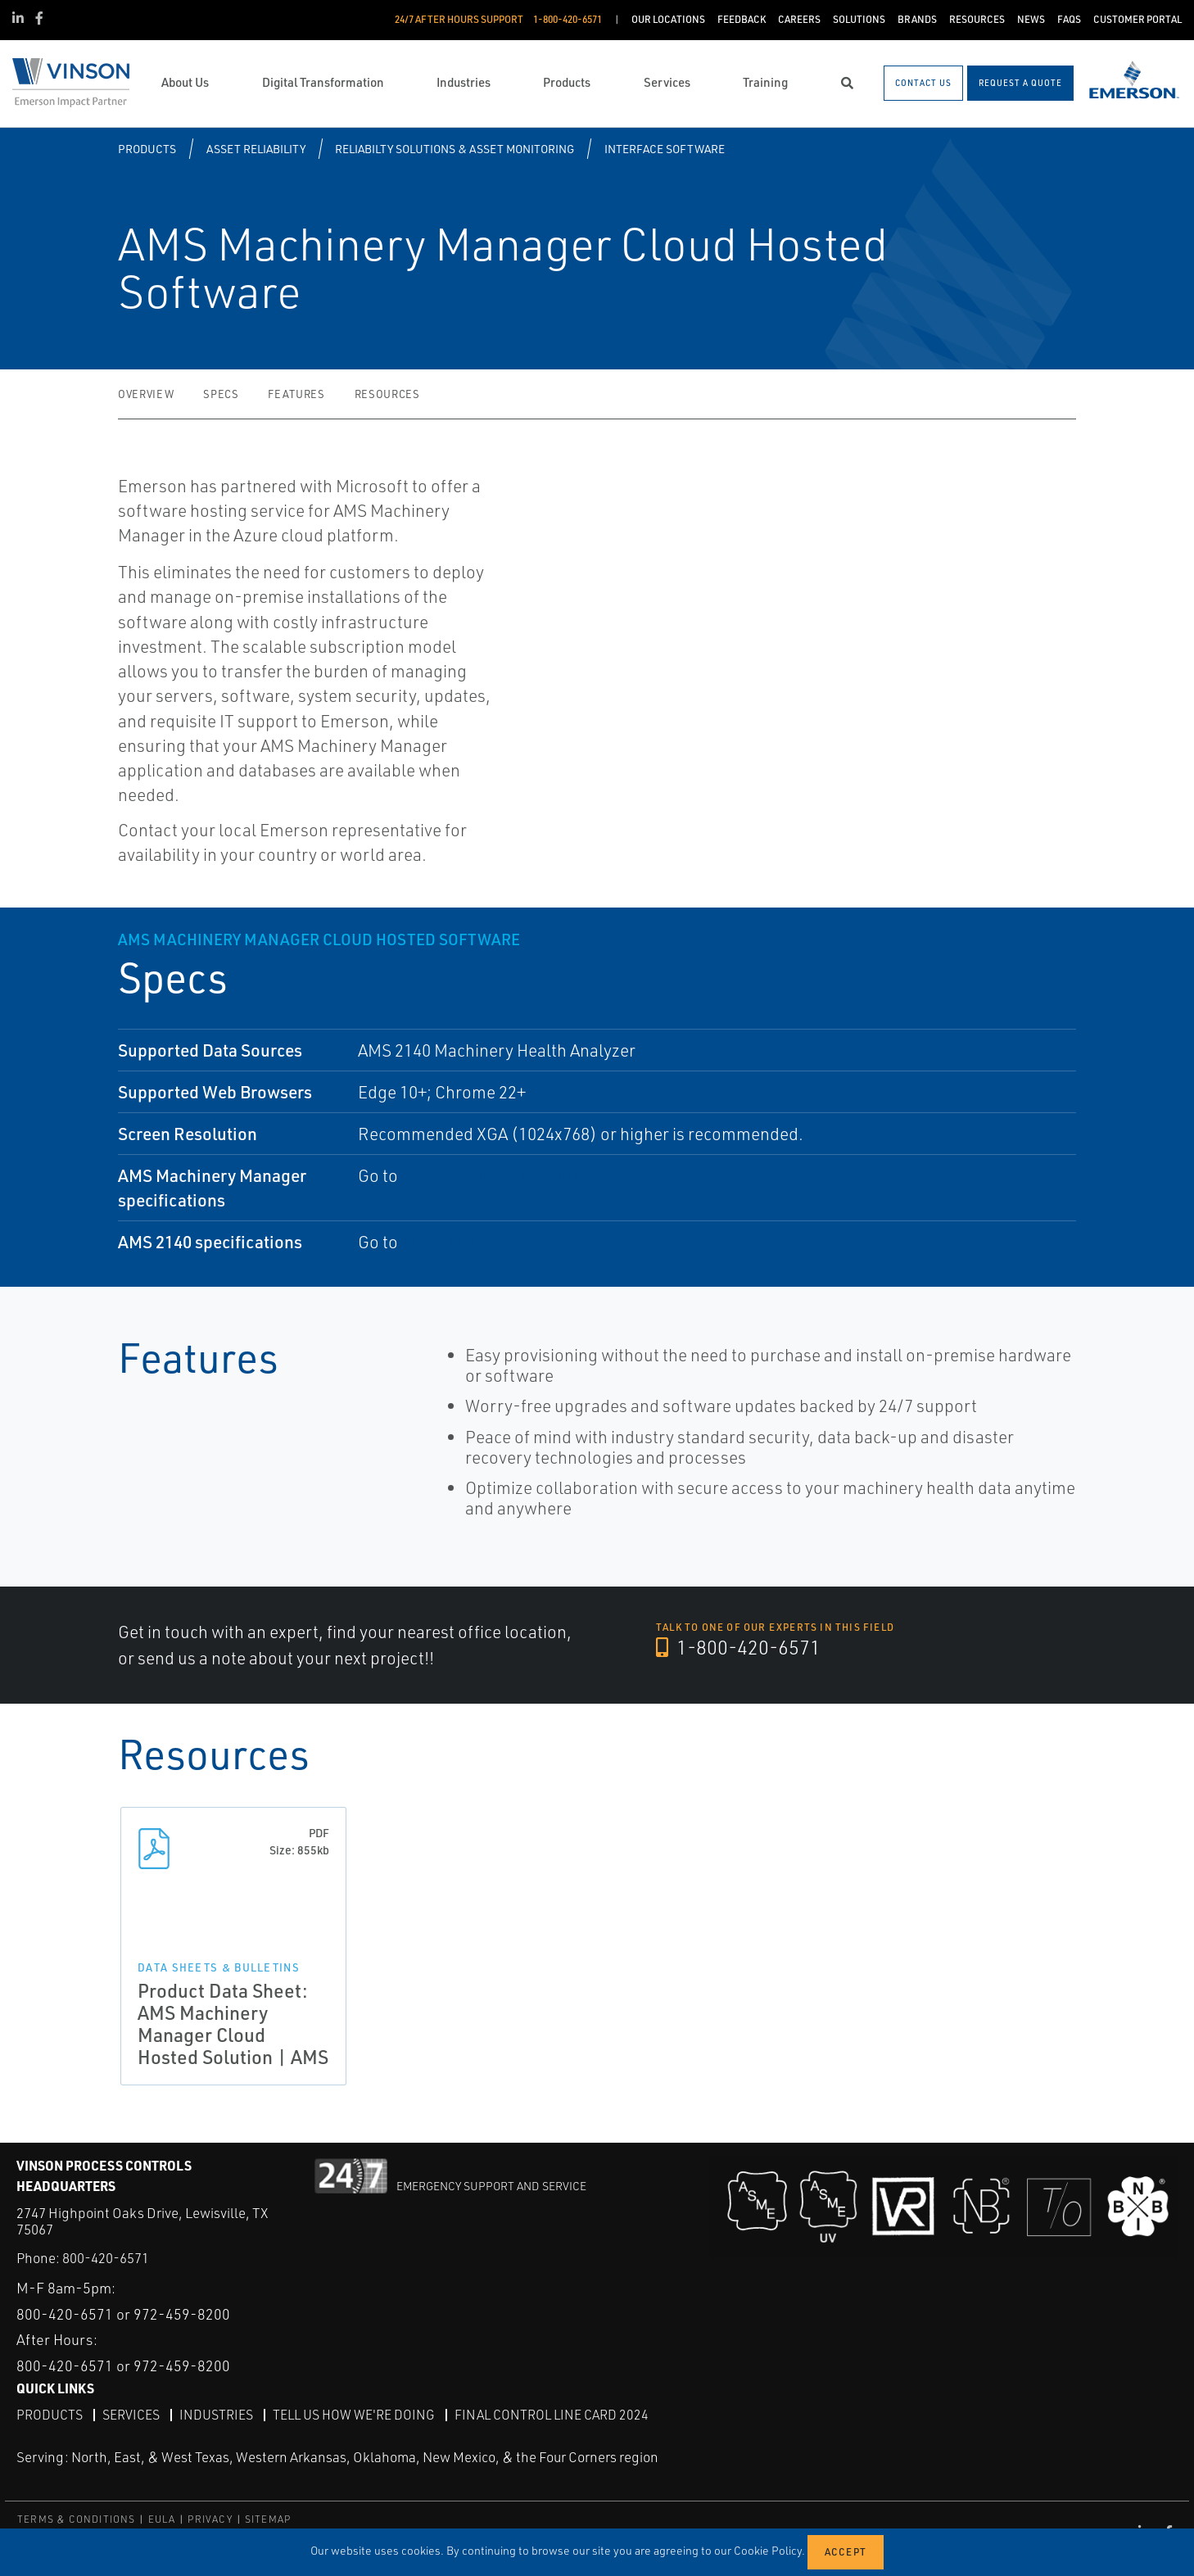  What do you see at coordinates (494, 1175) in the screenshot?
I see `AMS Machinery Manager` at bounding box center [494, 1175].